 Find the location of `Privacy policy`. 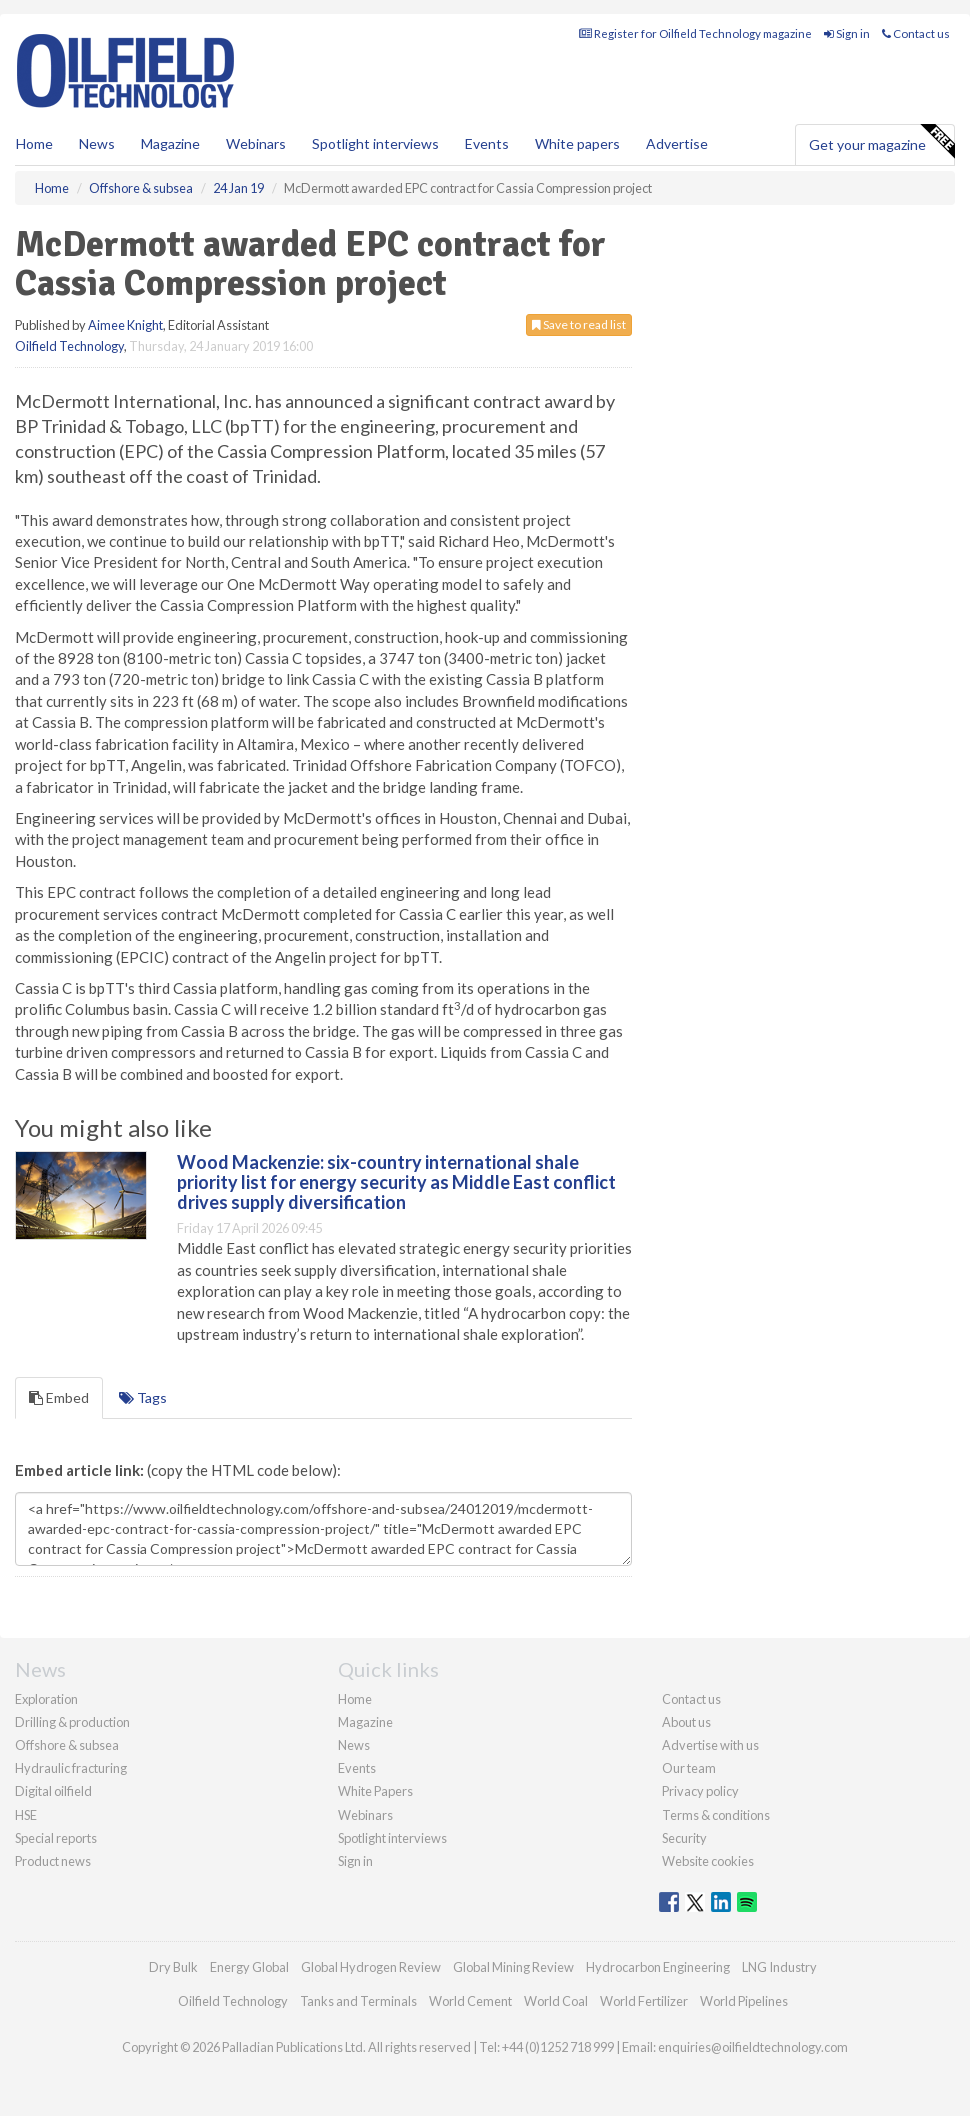

Privacy policy is located at coordinates (700, 1791).